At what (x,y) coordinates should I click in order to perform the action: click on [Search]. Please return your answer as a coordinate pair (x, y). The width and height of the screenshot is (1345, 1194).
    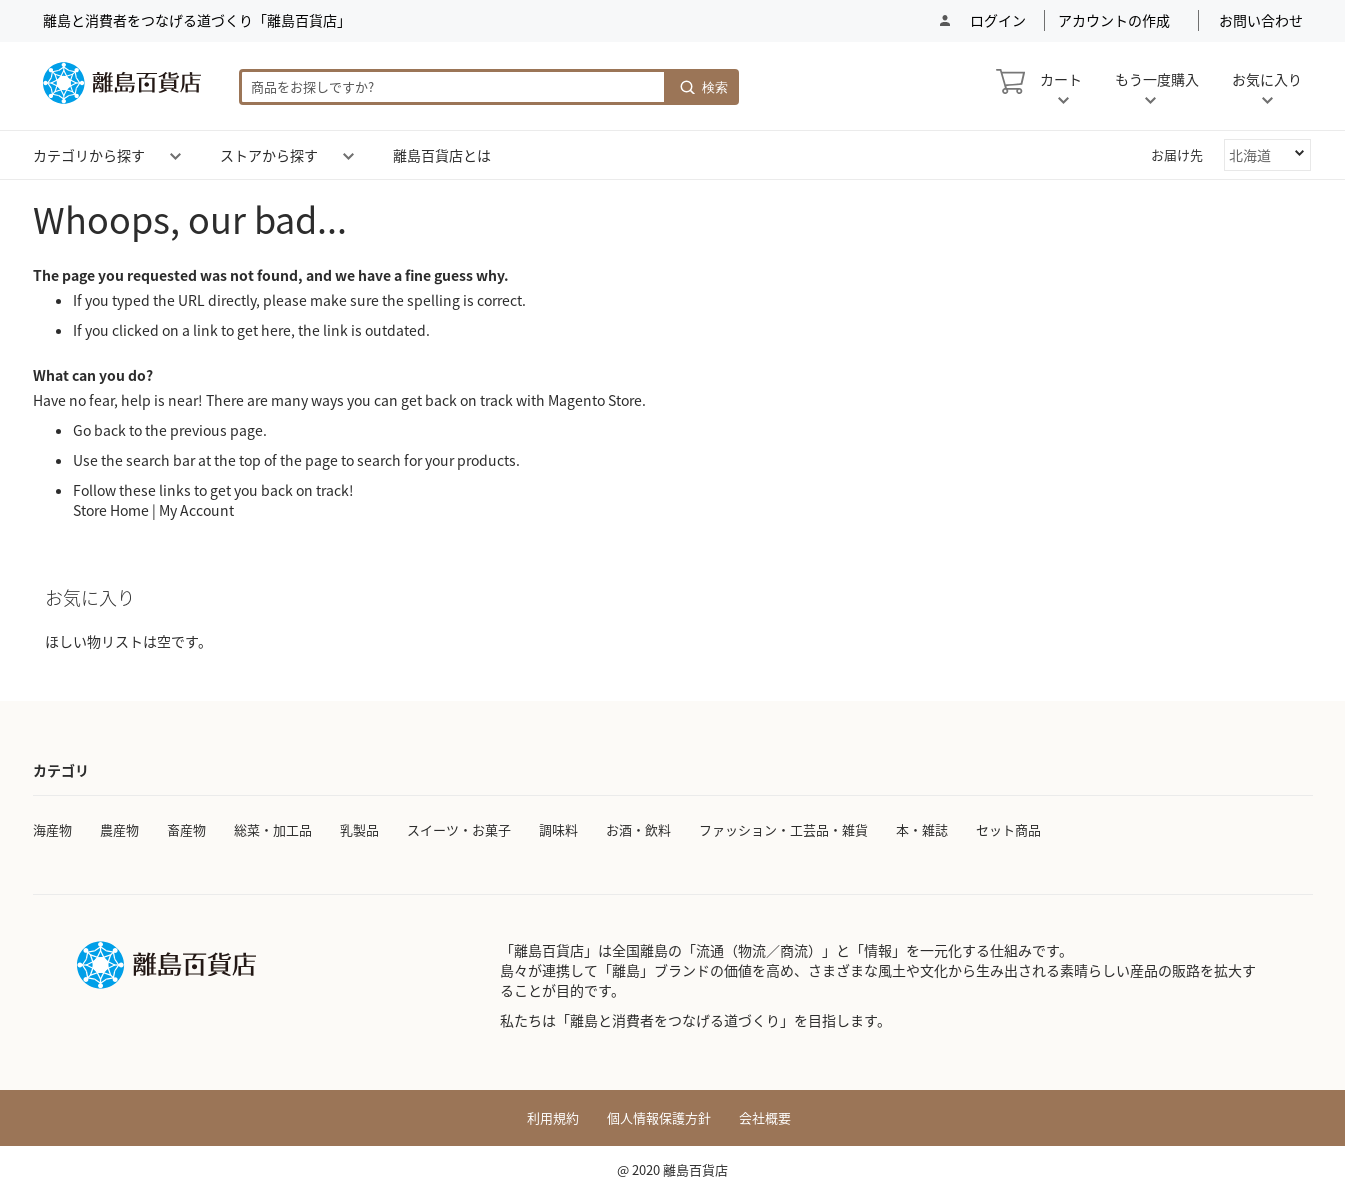
    Looking at the image, I should click on (703, 87).